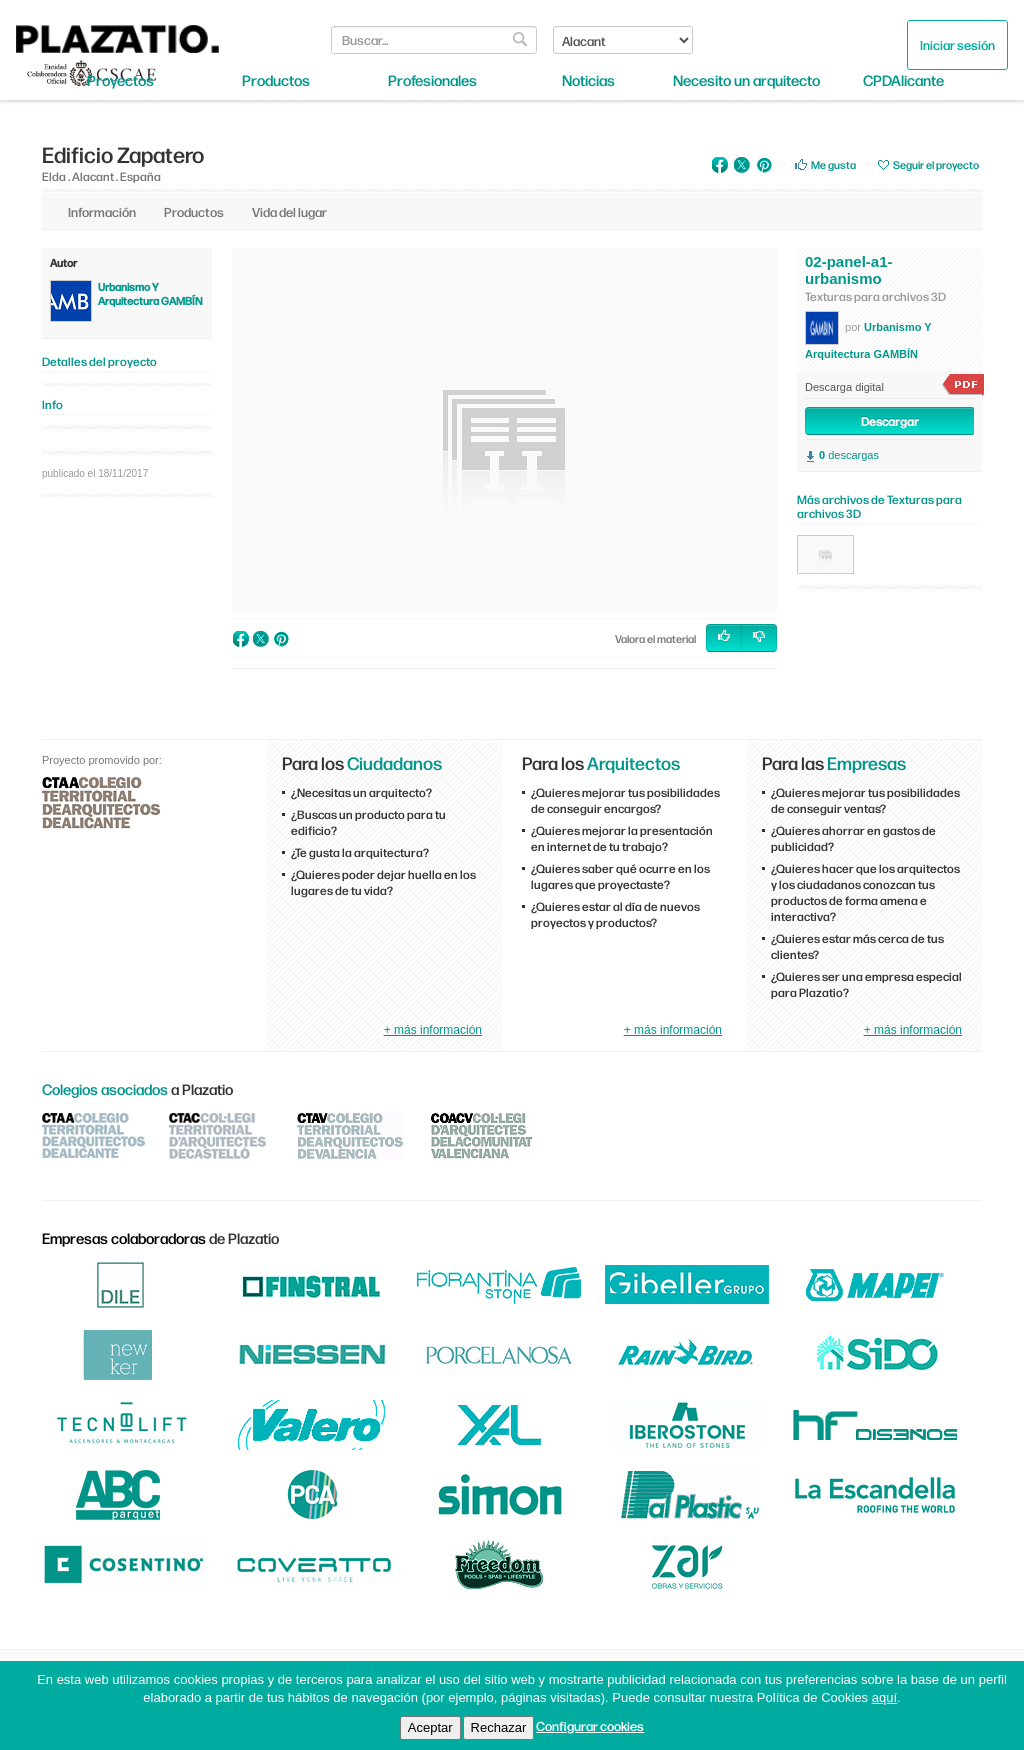 The image size is (1024, 1750). I want to click on CPDAlicante, so click(903, 80).